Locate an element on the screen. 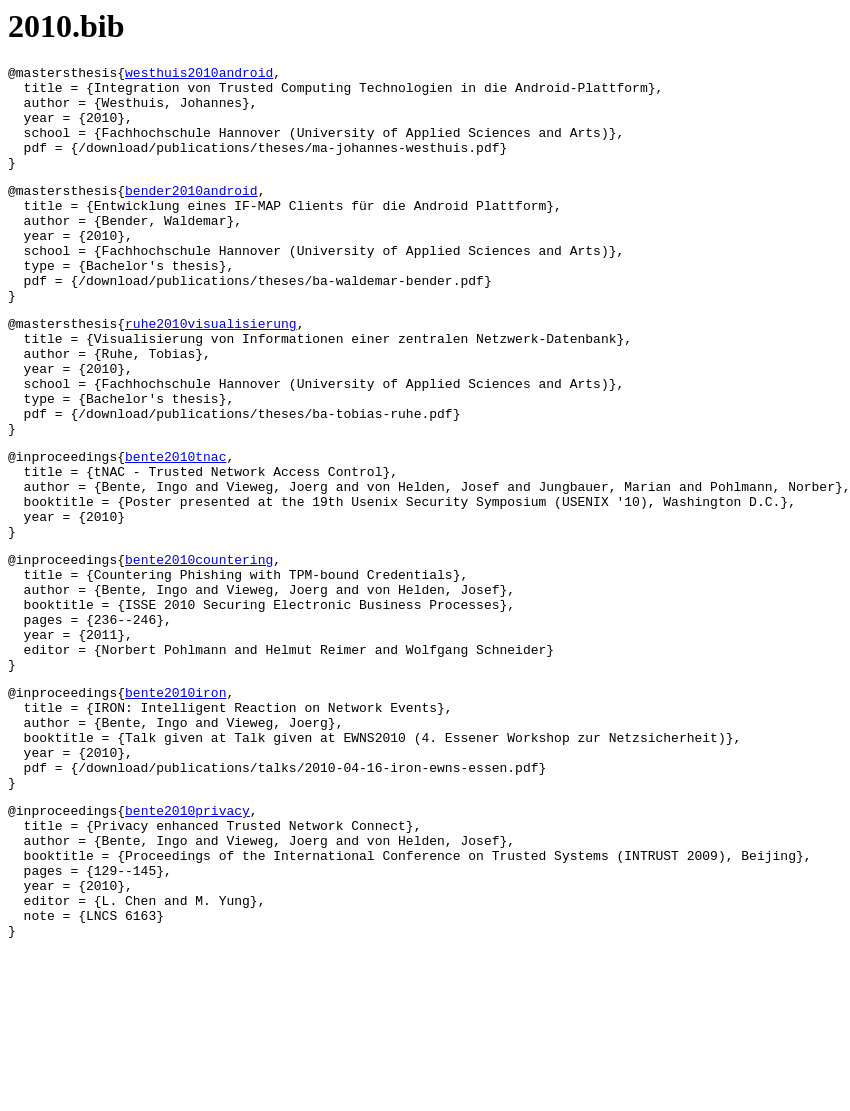 Image resolution: width=850 pixels, height=1111 pixels. bente2010tnac is located at coordinates (175, 528).